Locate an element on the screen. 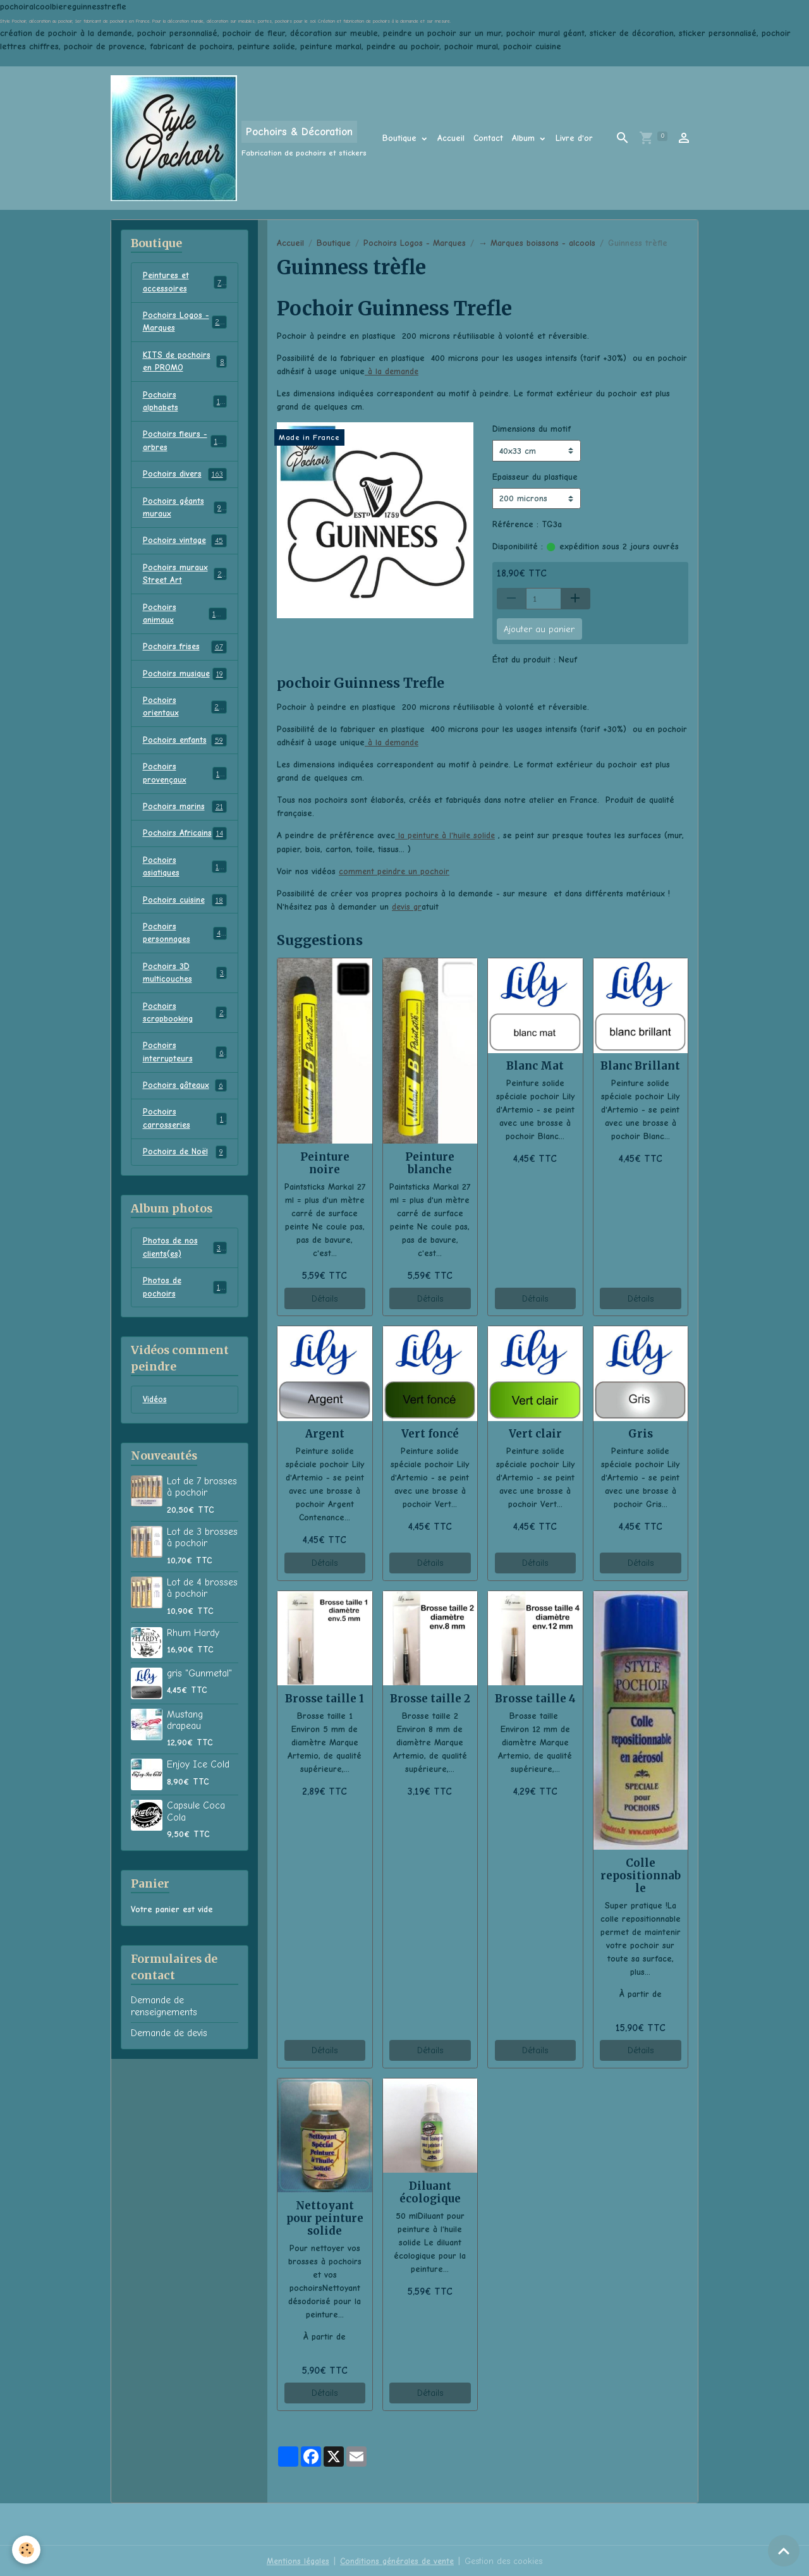  gris "Gunmetal" is located at coordinates (199, 1691).